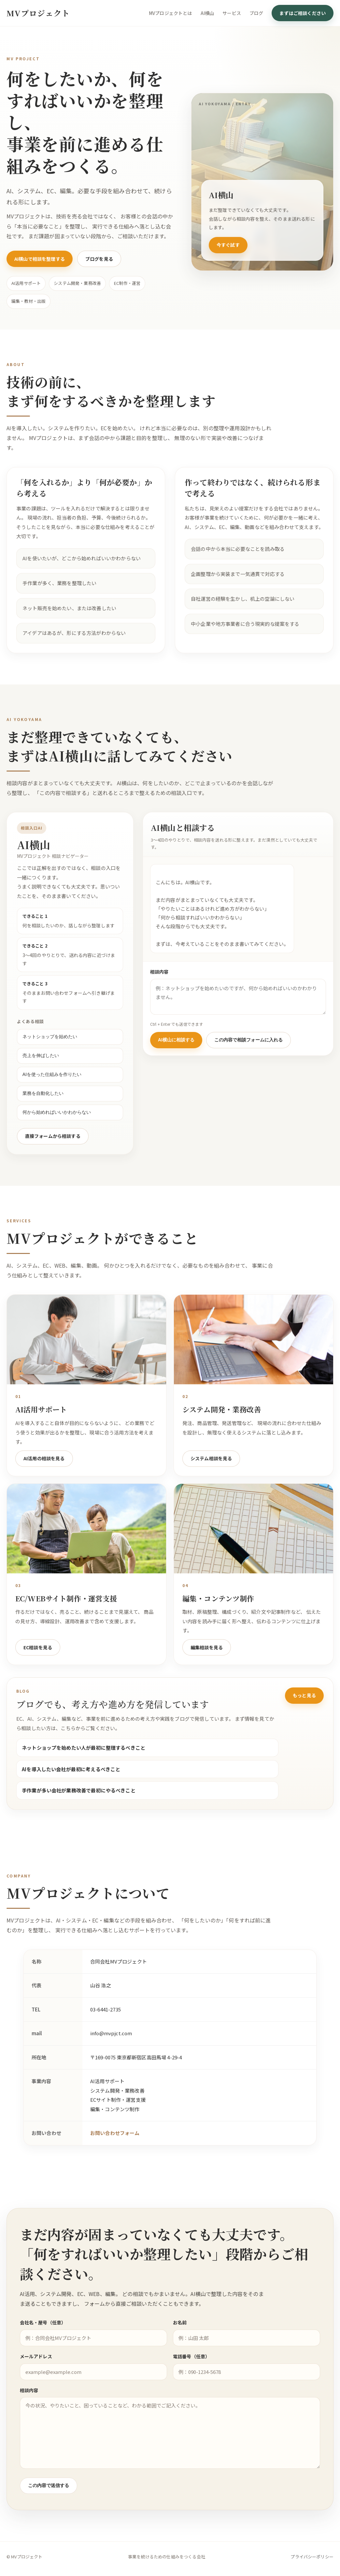  What do you see at coordinates (231, 13) in the screenshot?
I see `サービス` at bounding box center [231, 13].